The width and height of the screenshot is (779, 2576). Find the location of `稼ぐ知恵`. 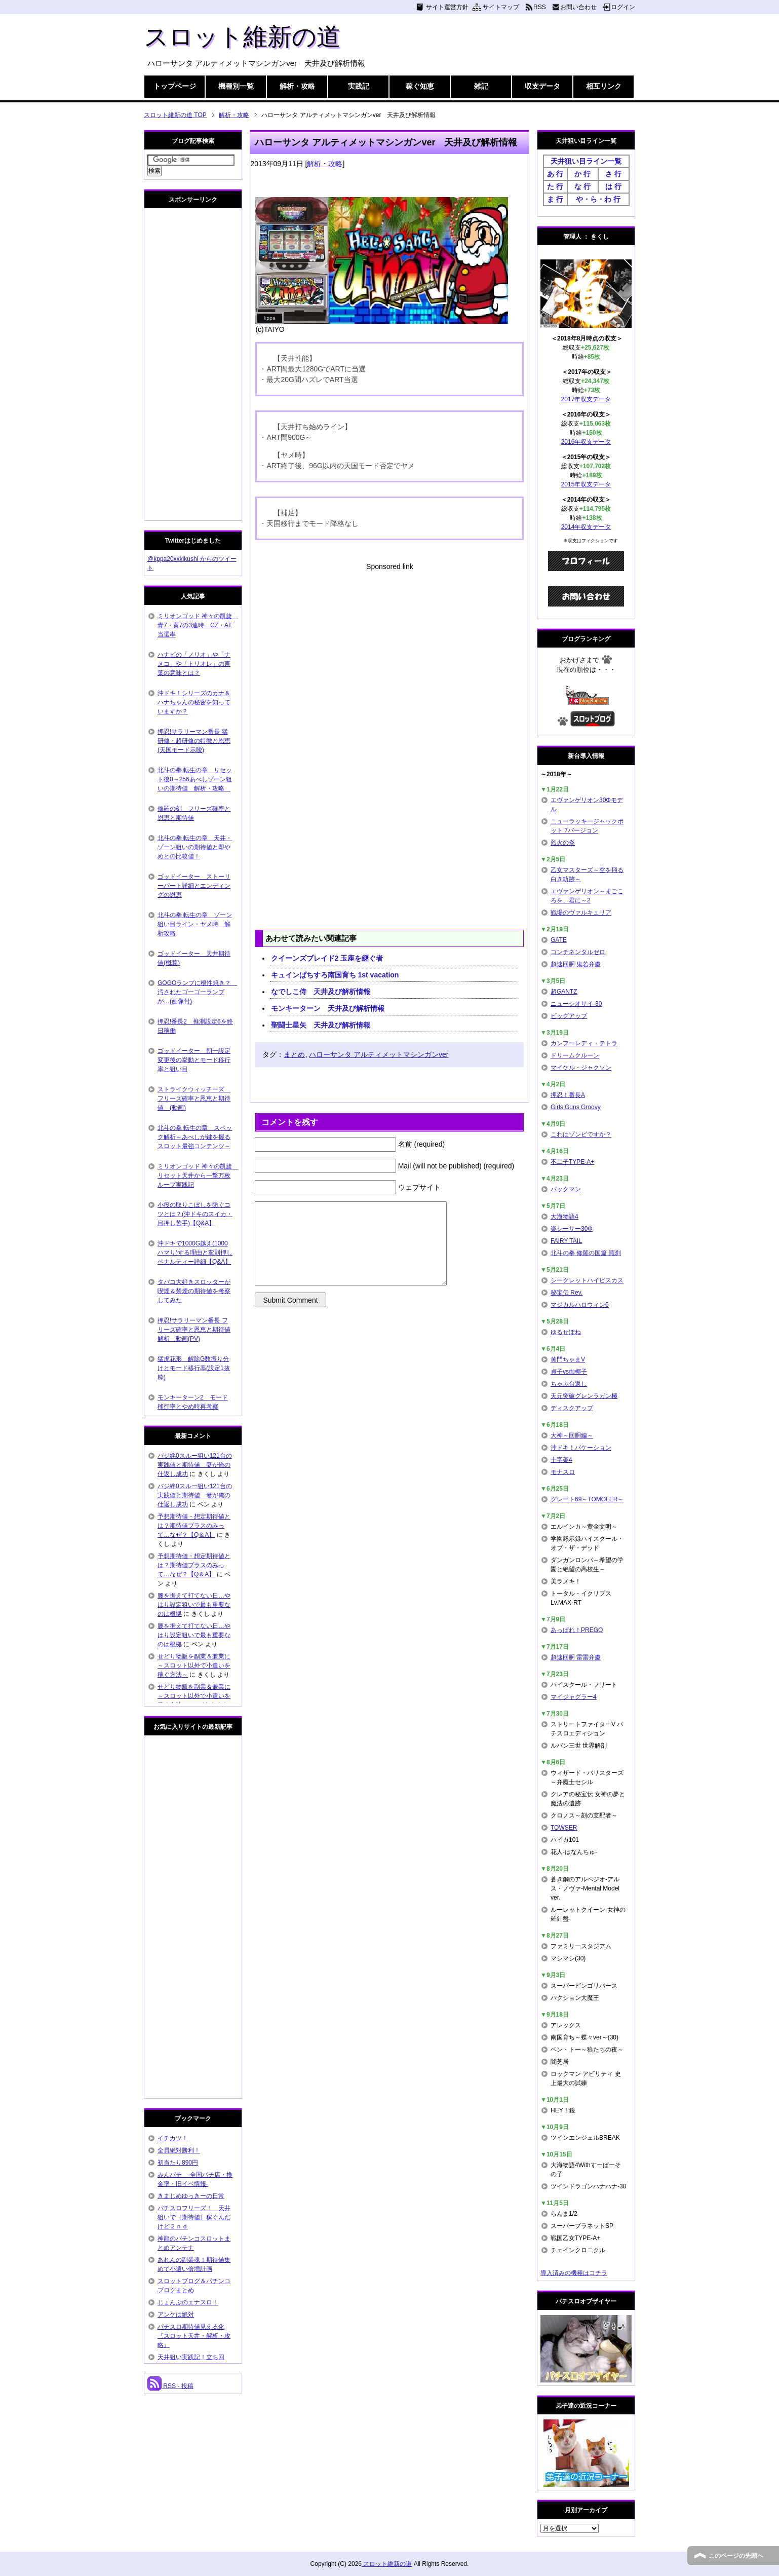

稼ぐ知恵 is located at coordinates (420, 86).